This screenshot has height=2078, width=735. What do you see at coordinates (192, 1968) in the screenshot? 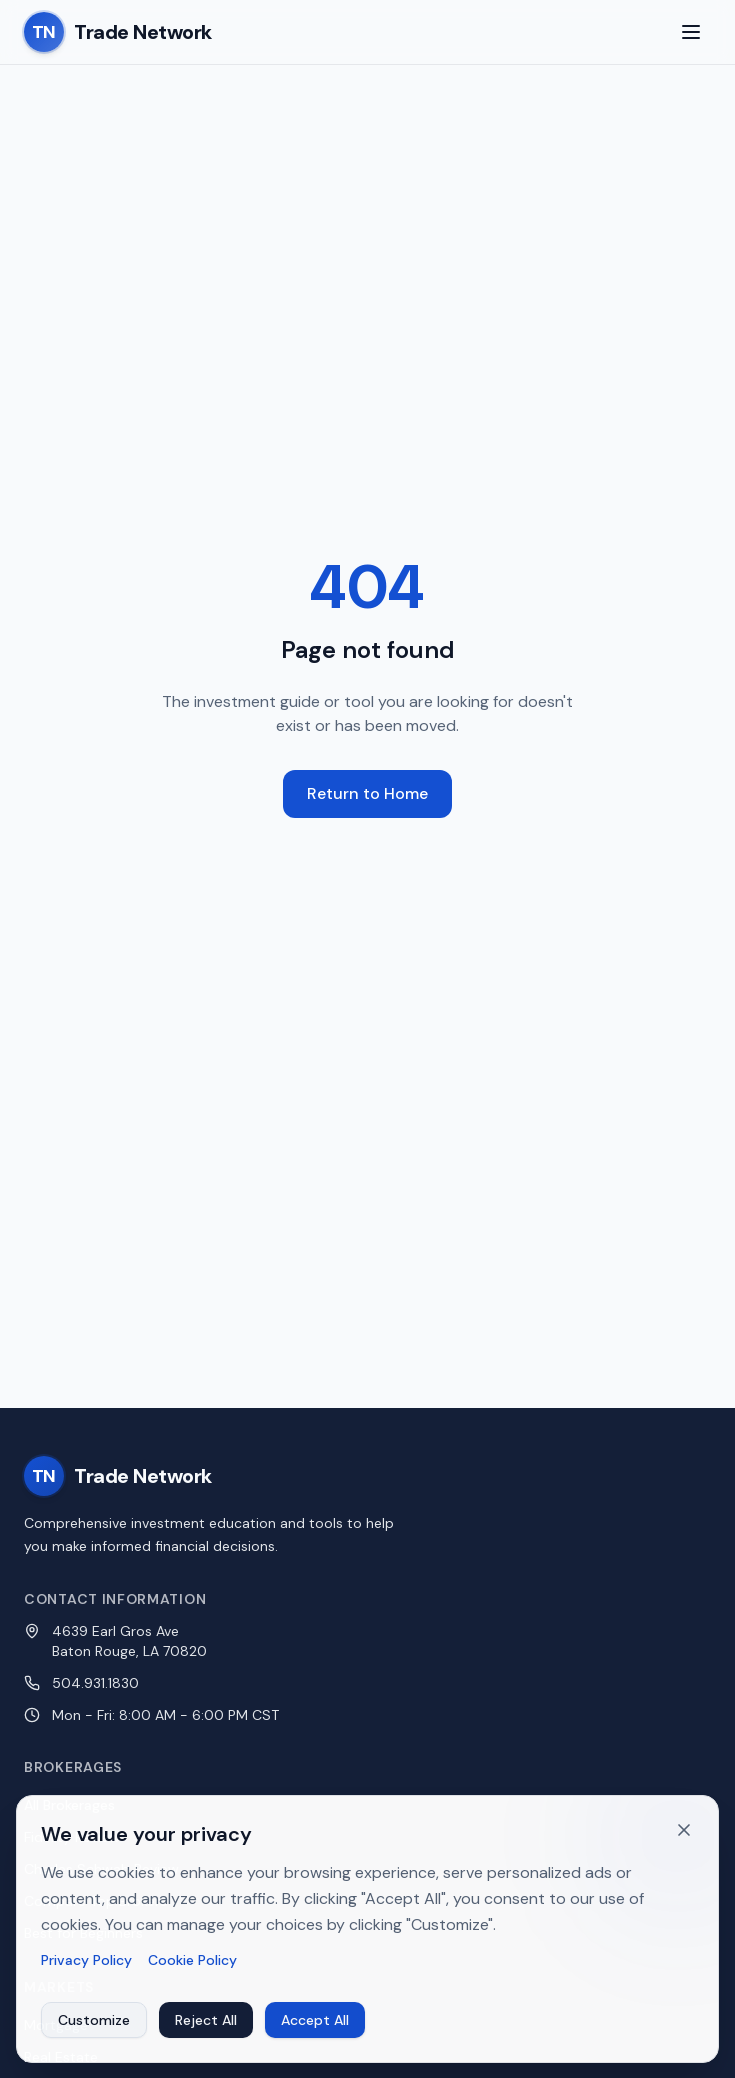
I see `Cookie Policy` at bounding box center [192, 1968].